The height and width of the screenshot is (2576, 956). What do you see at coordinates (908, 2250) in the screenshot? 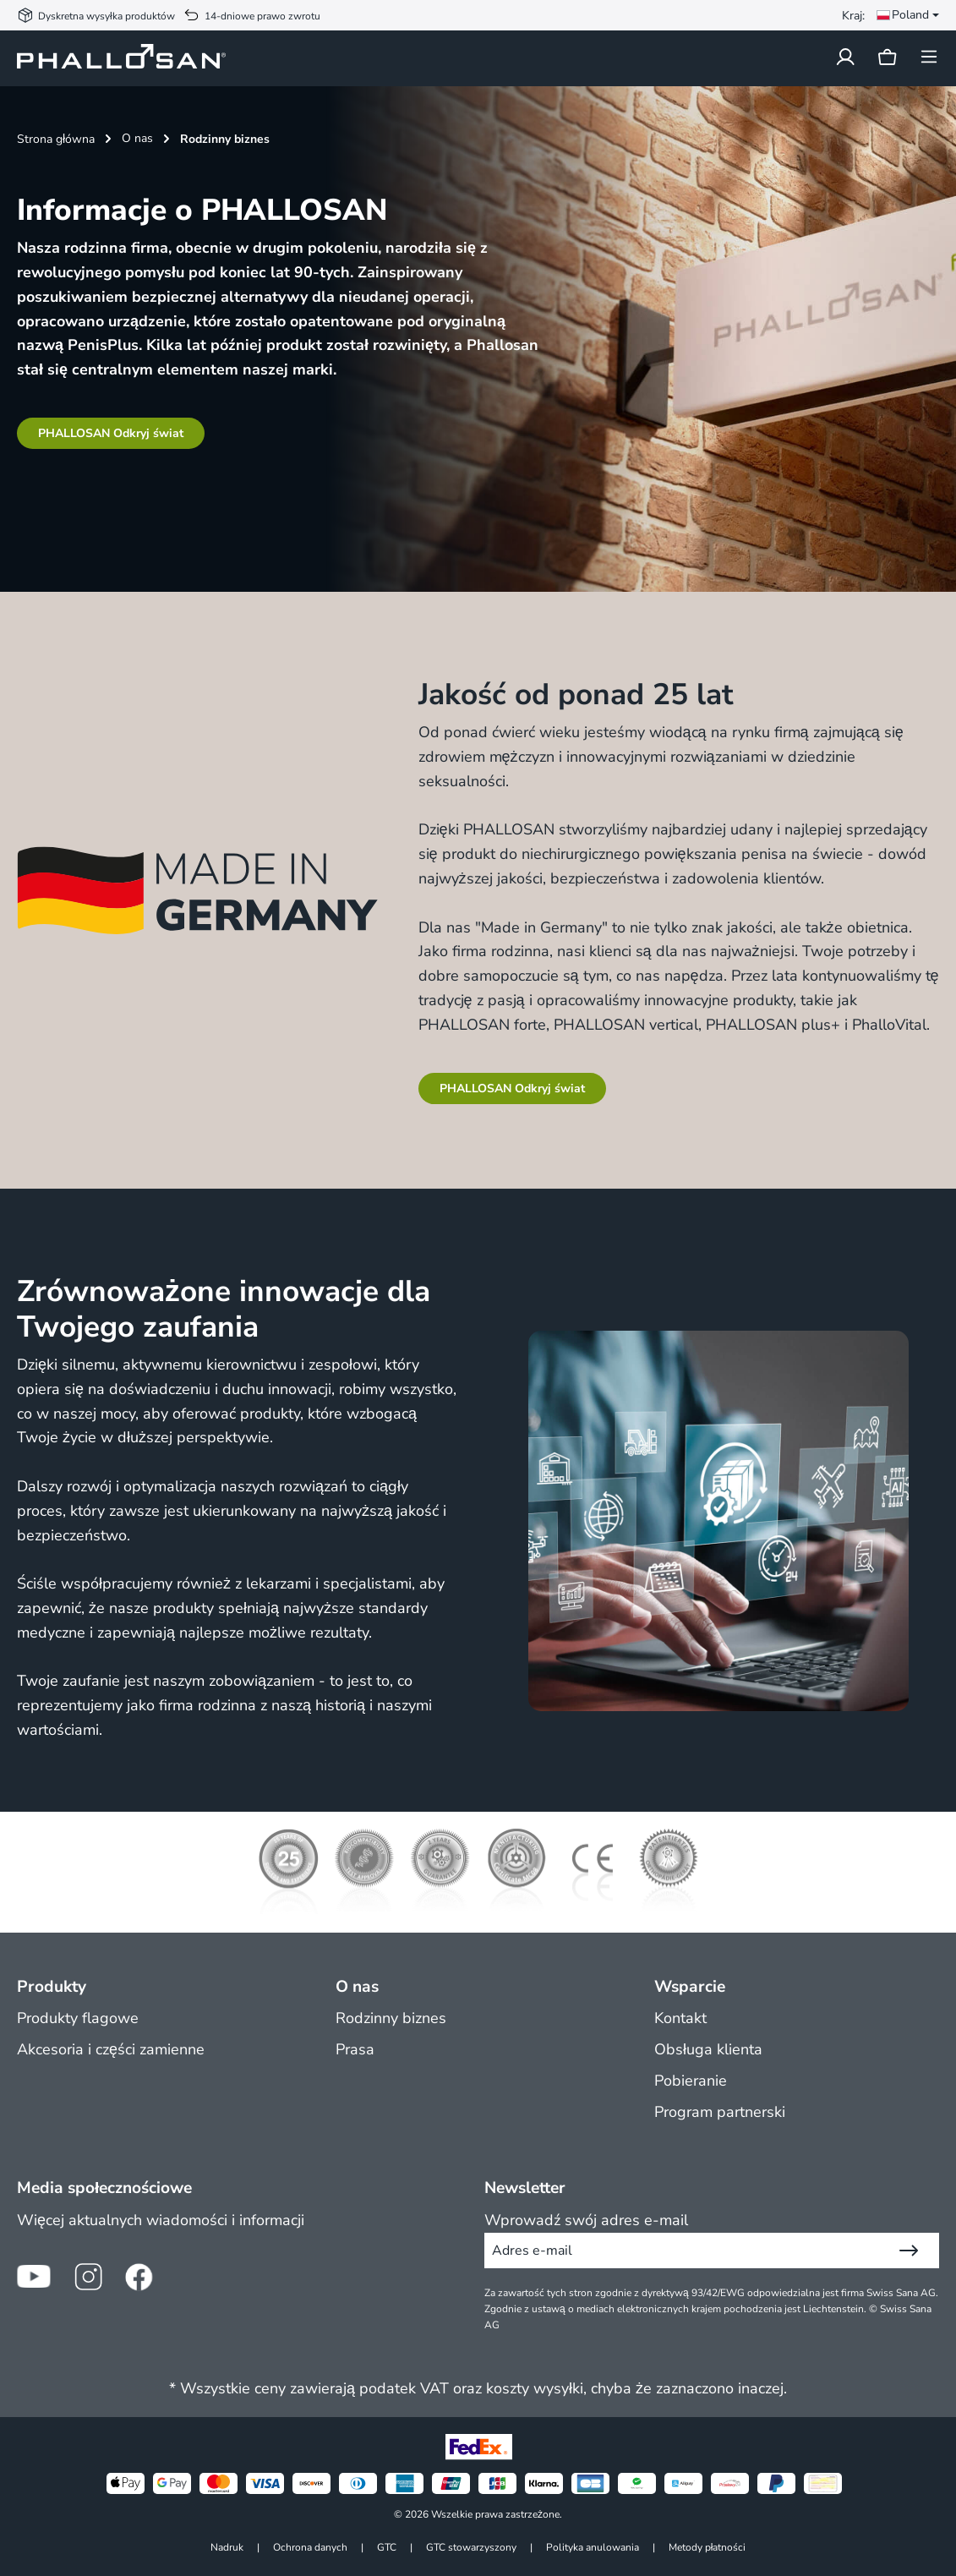
I see `[Wyślij]` at bounding box center [908, 2250].